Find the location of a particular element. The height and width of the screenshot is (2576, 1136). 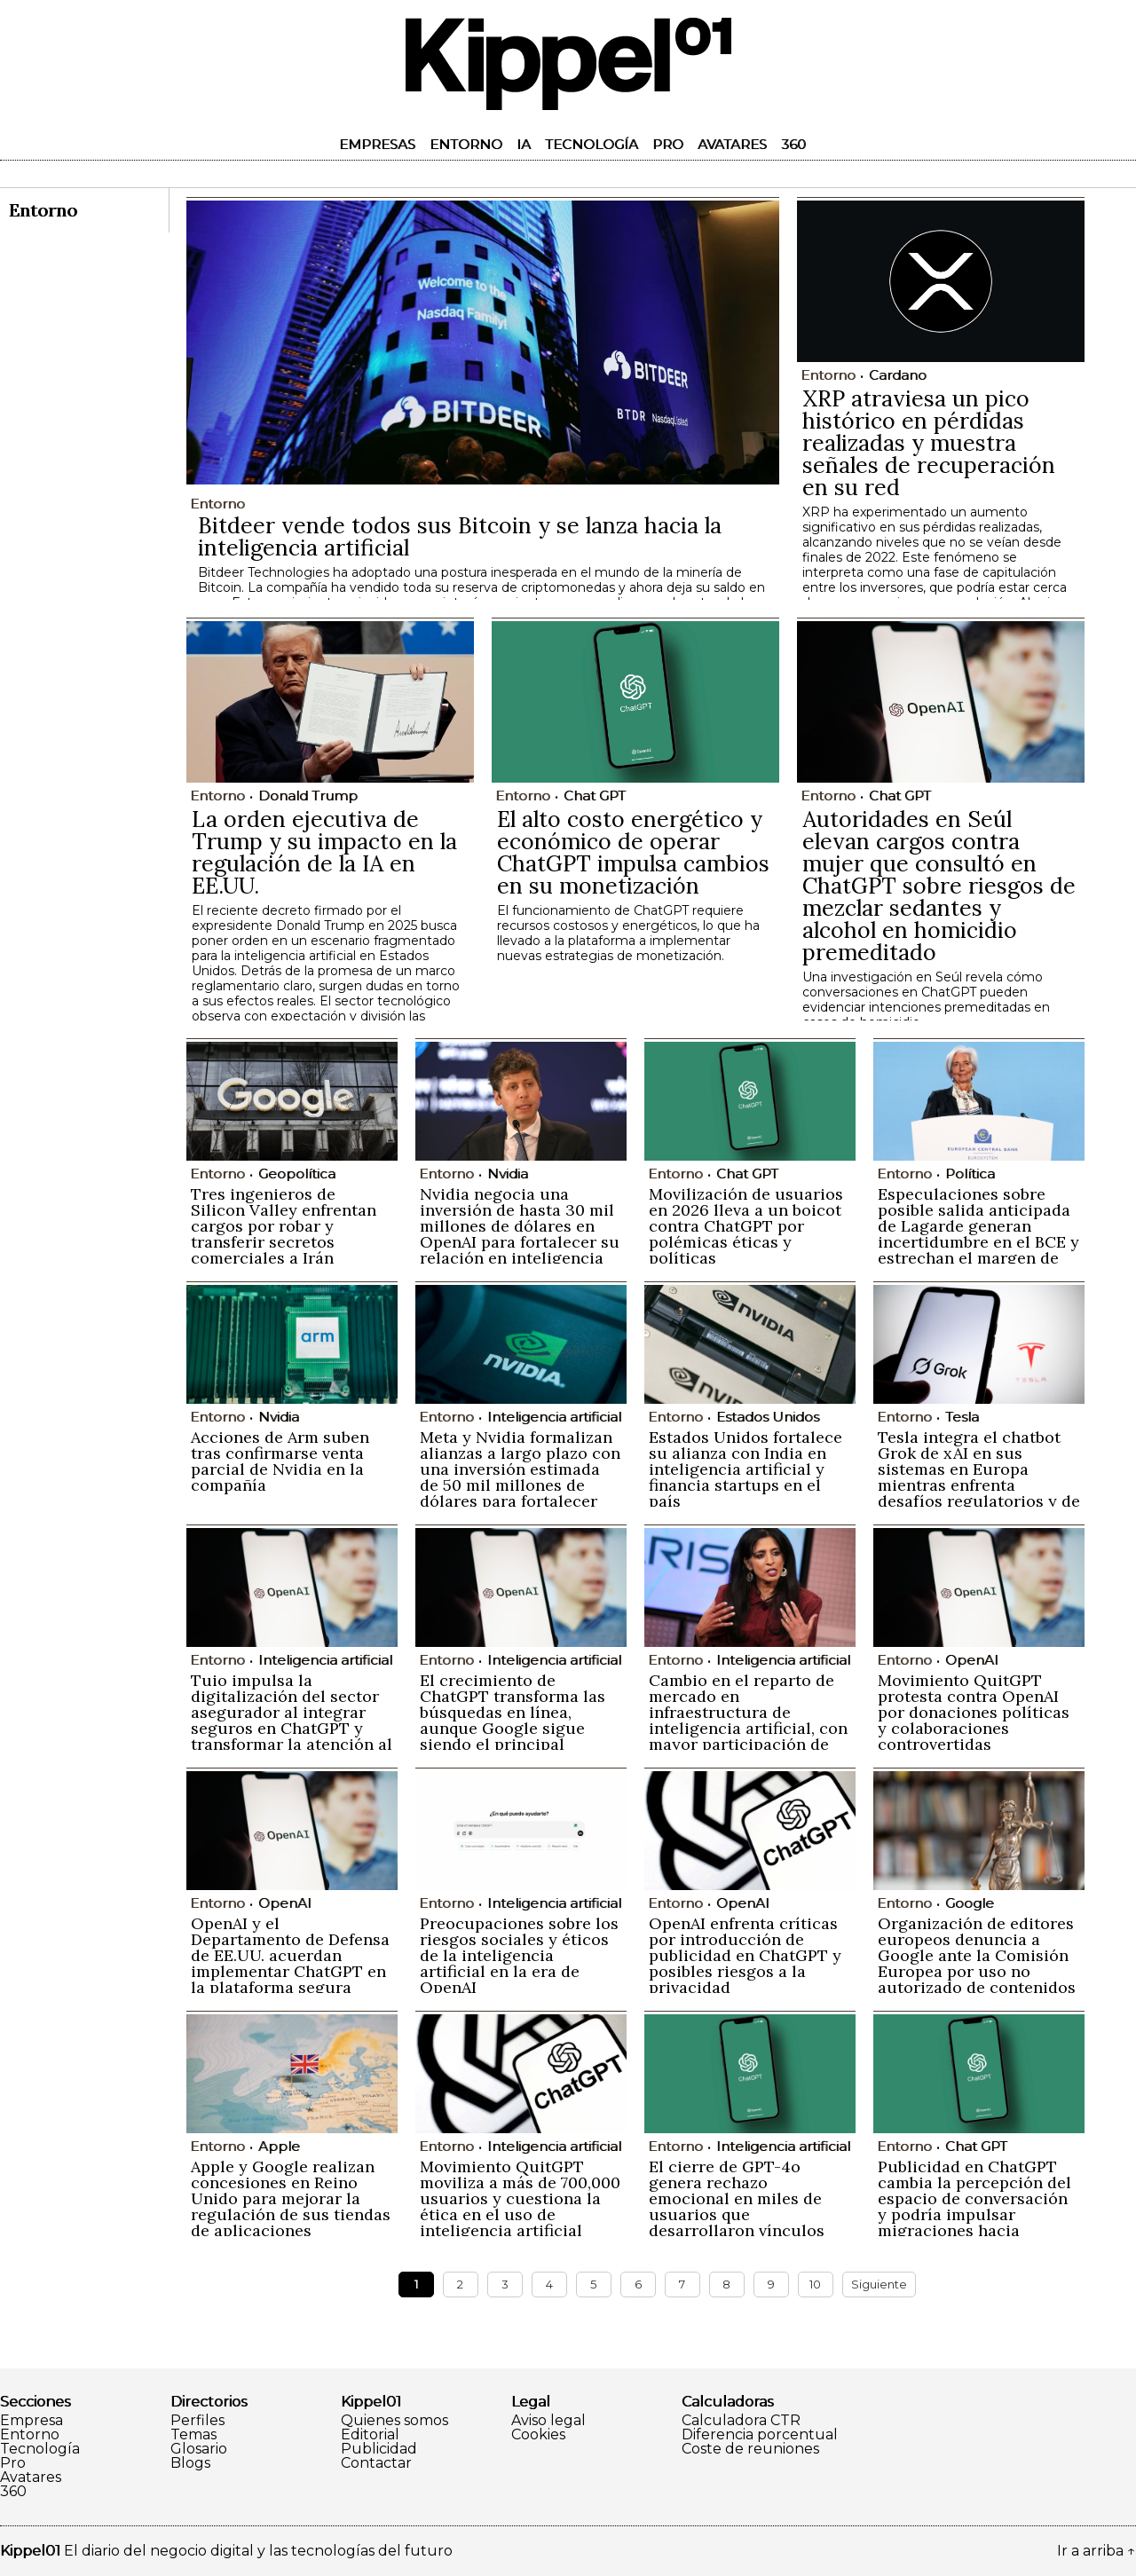

Nvidia is located at coordinates (507, 1173).